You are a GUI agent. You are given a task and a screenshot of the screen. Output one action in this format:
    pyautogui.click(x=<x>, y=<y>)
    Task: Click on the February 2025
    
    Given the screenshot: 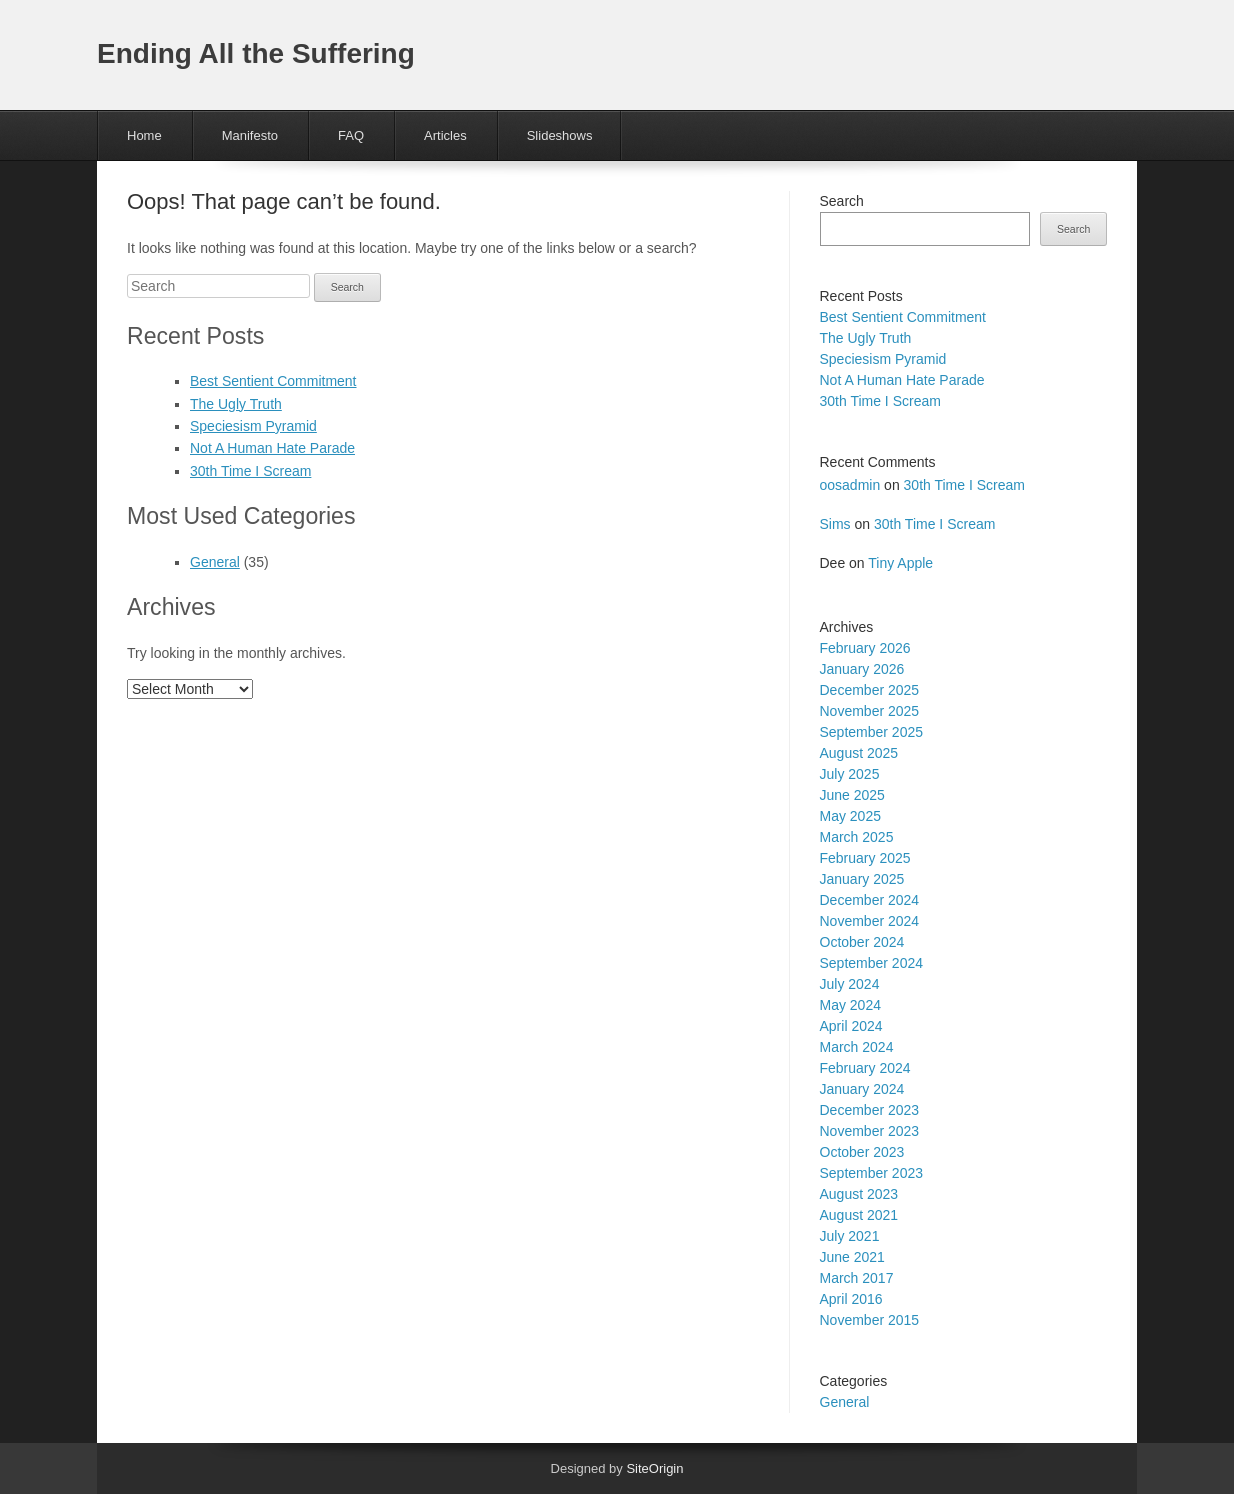 What is the action you would take?
    pyautogui.click(x=865, y=858)
    